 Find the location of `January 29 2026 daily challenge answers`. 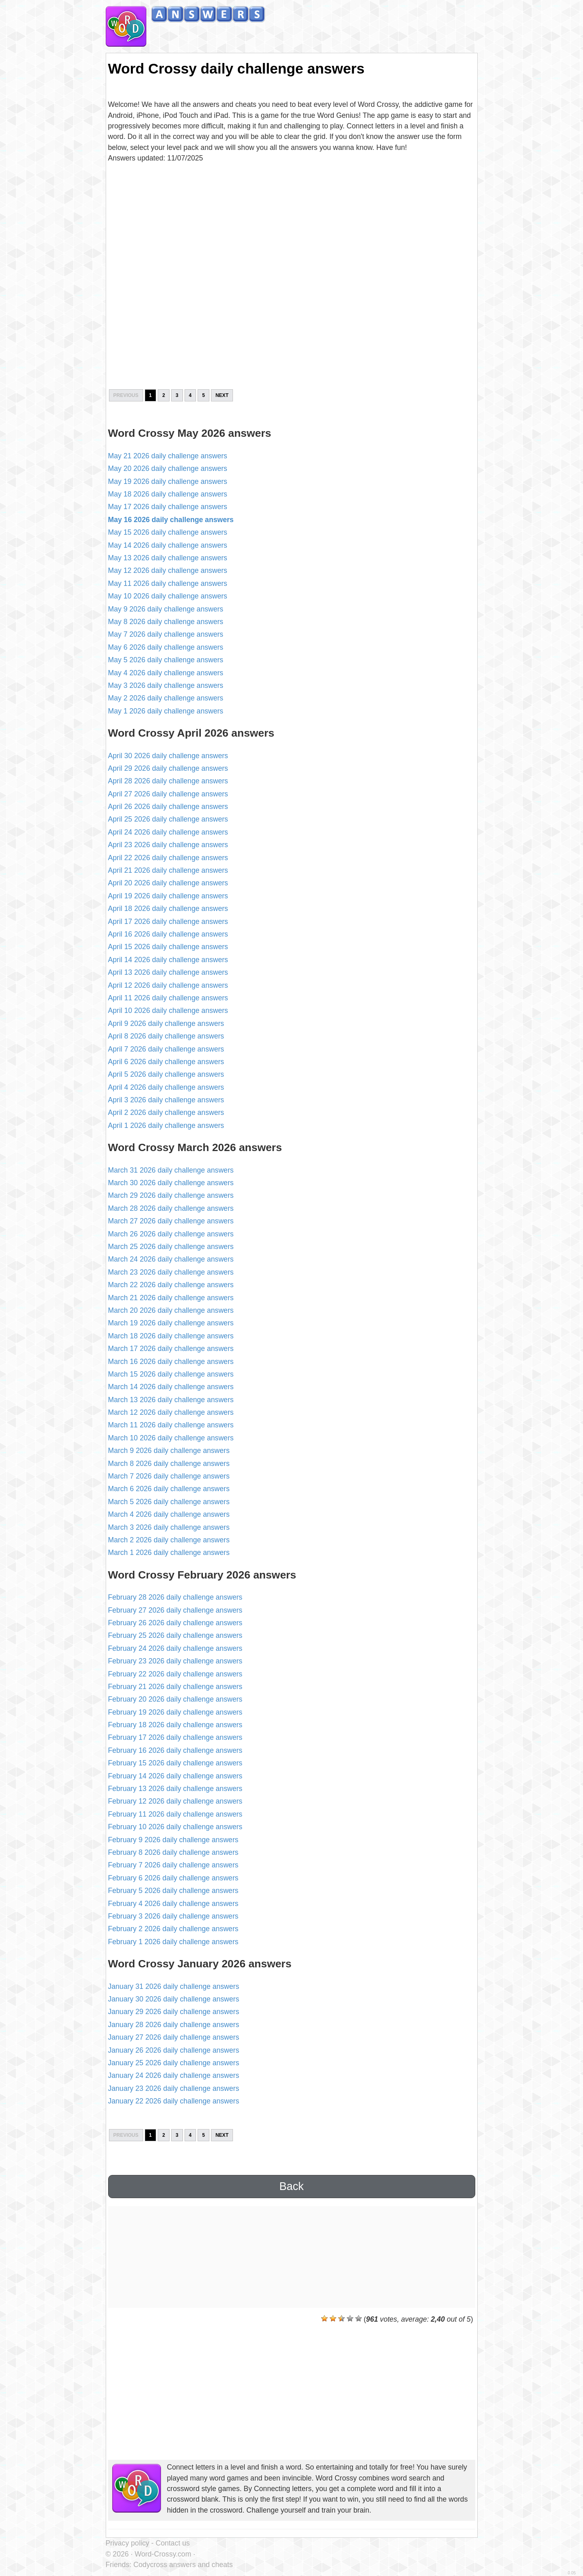

January 29 2026 daily challenge answers is located at coordinates (173, 2012).